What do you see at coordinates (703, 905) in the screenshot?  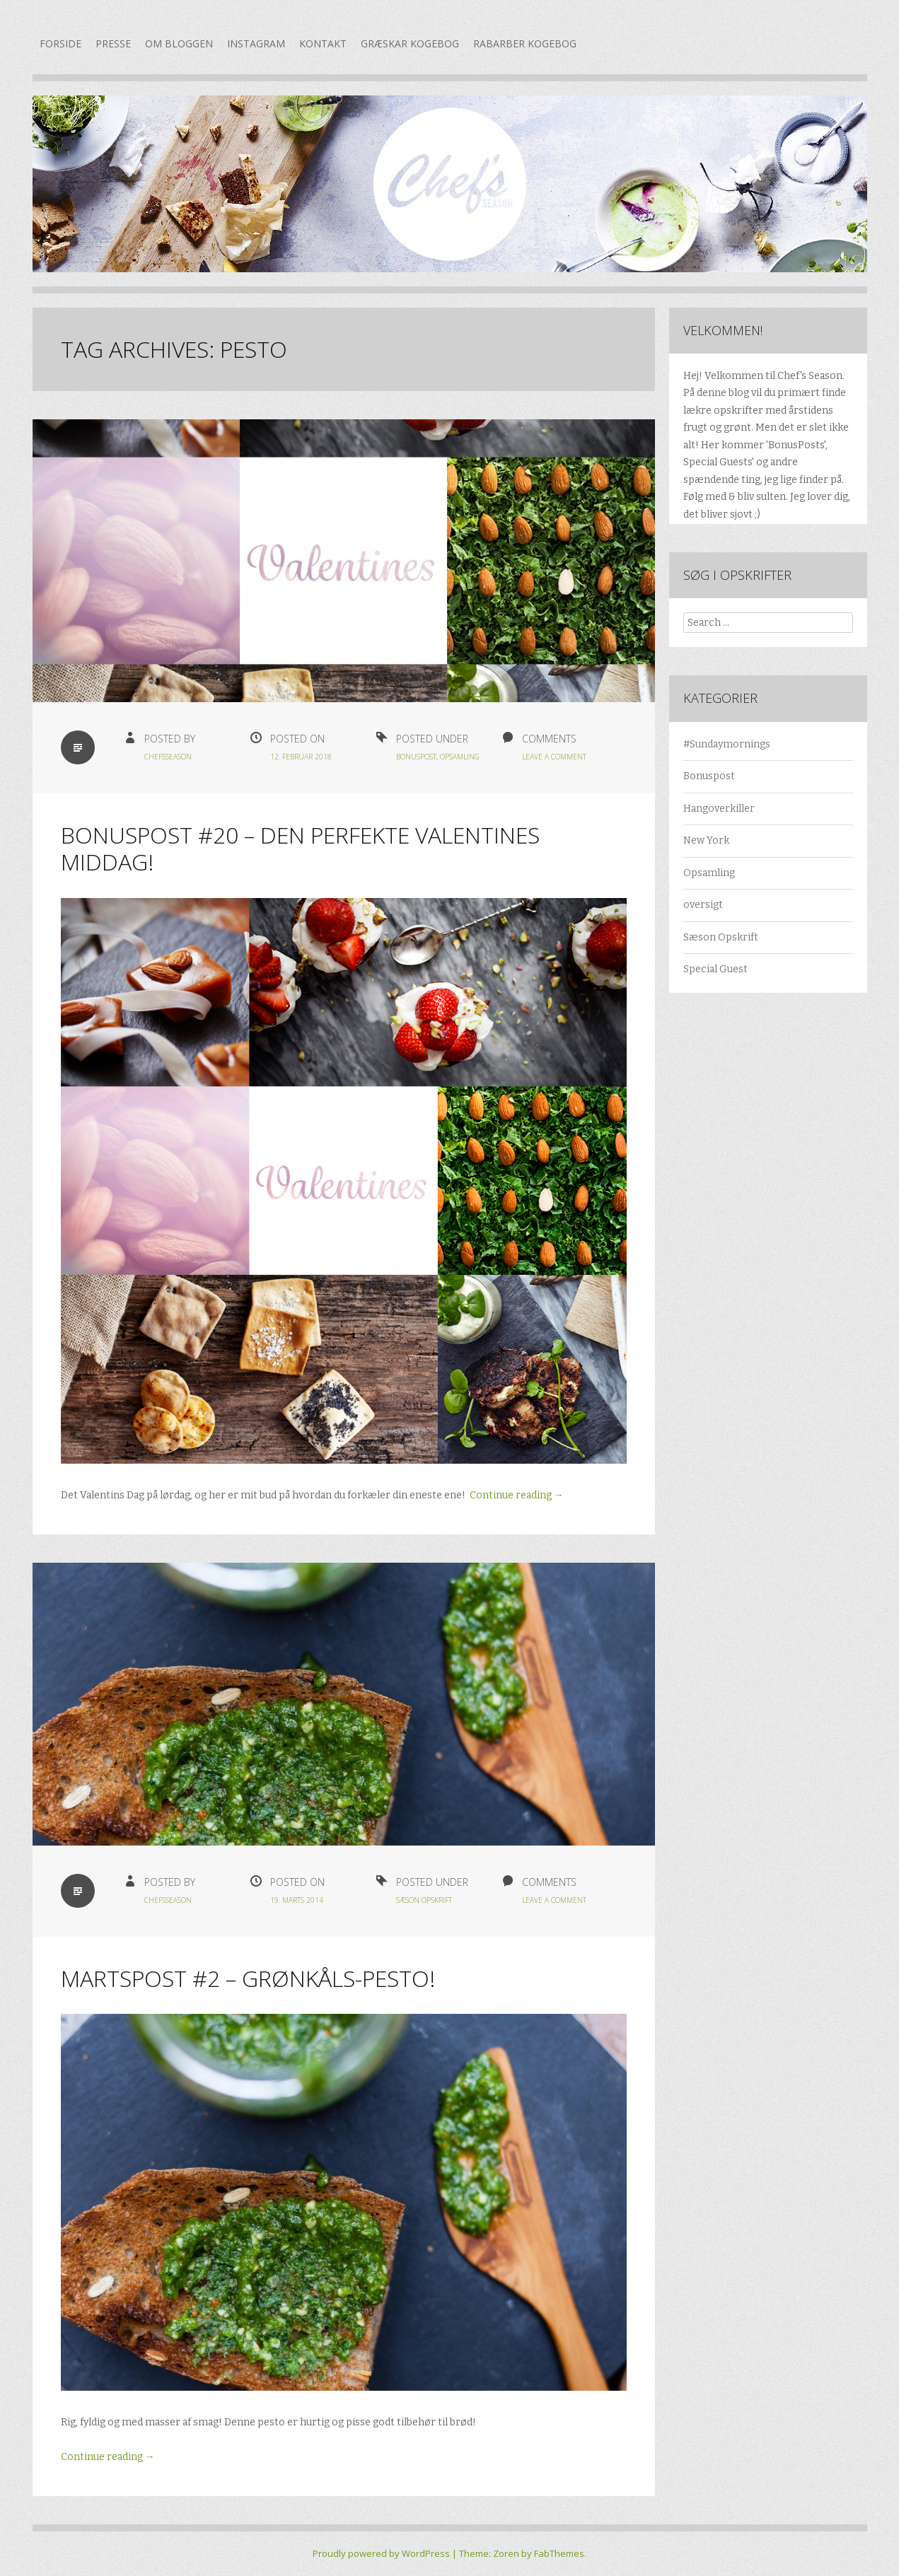 I see `oversigt` at bounding box center [703, 905].